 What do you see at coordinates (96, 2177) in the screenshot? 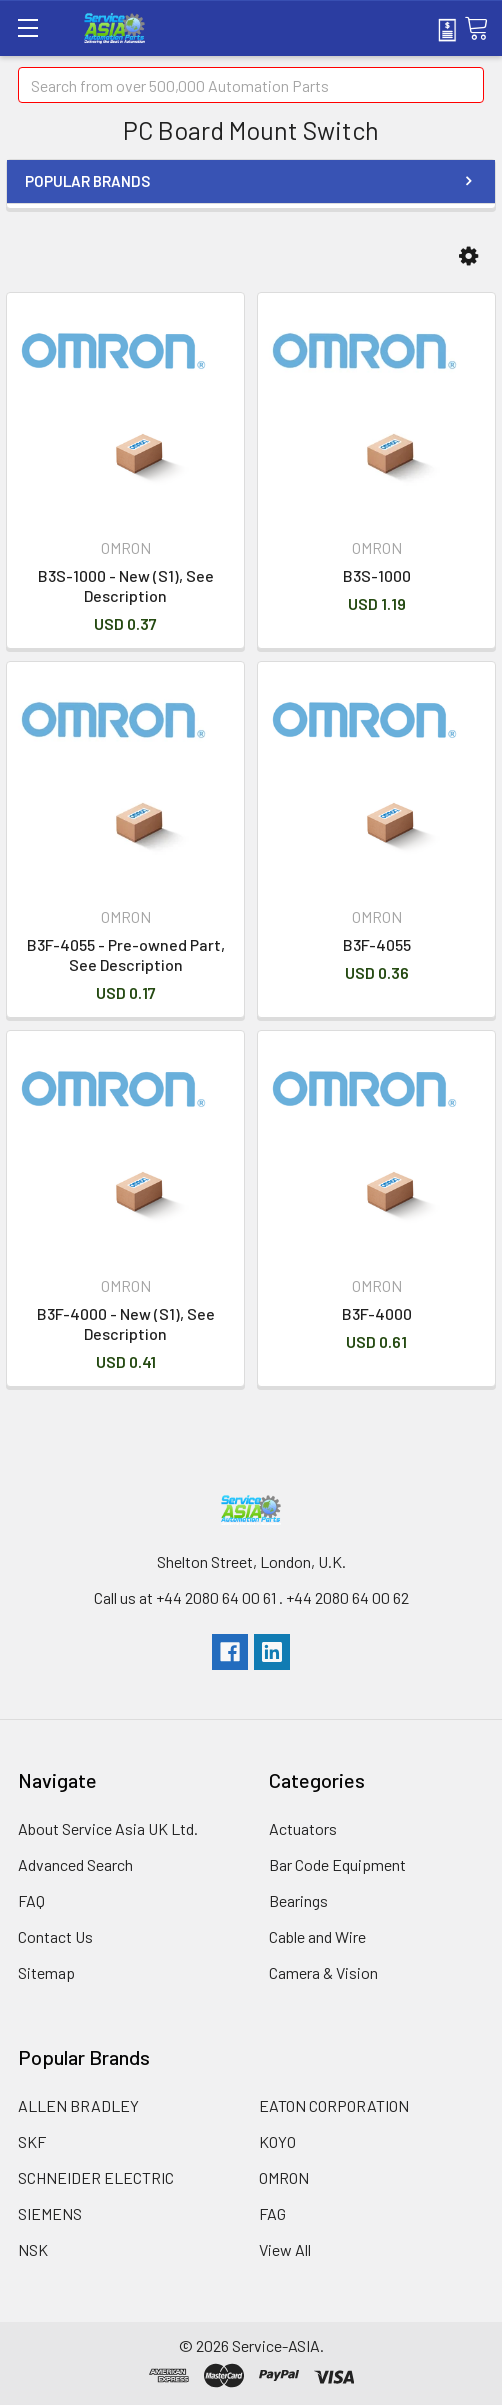
I see `SCHNEIDER ELECTRIC` at bounding box center [96, 2177].